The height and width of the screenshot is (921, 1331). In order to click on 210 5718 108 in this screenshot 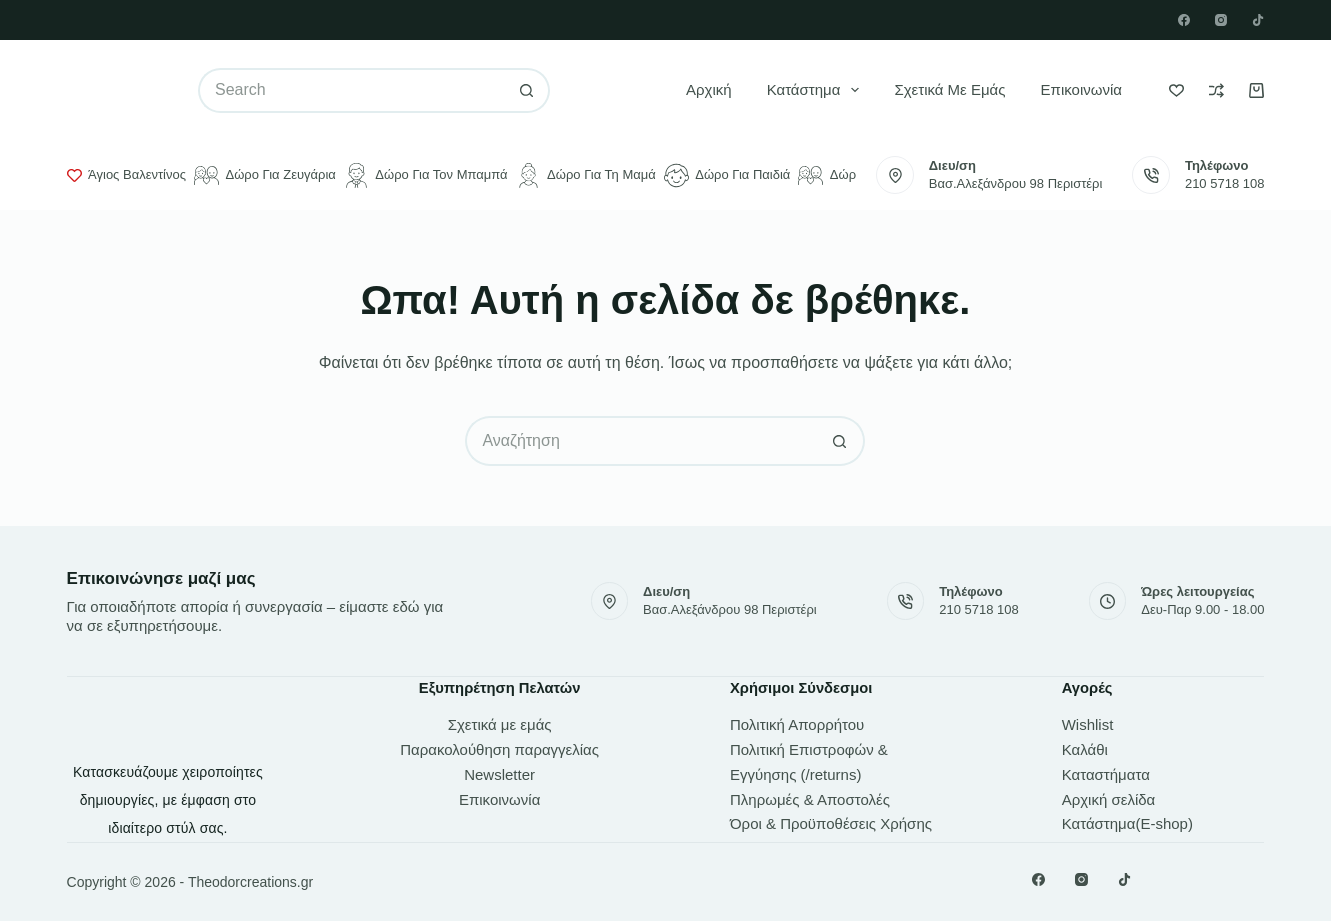, I will do `click(1225, 183)`.